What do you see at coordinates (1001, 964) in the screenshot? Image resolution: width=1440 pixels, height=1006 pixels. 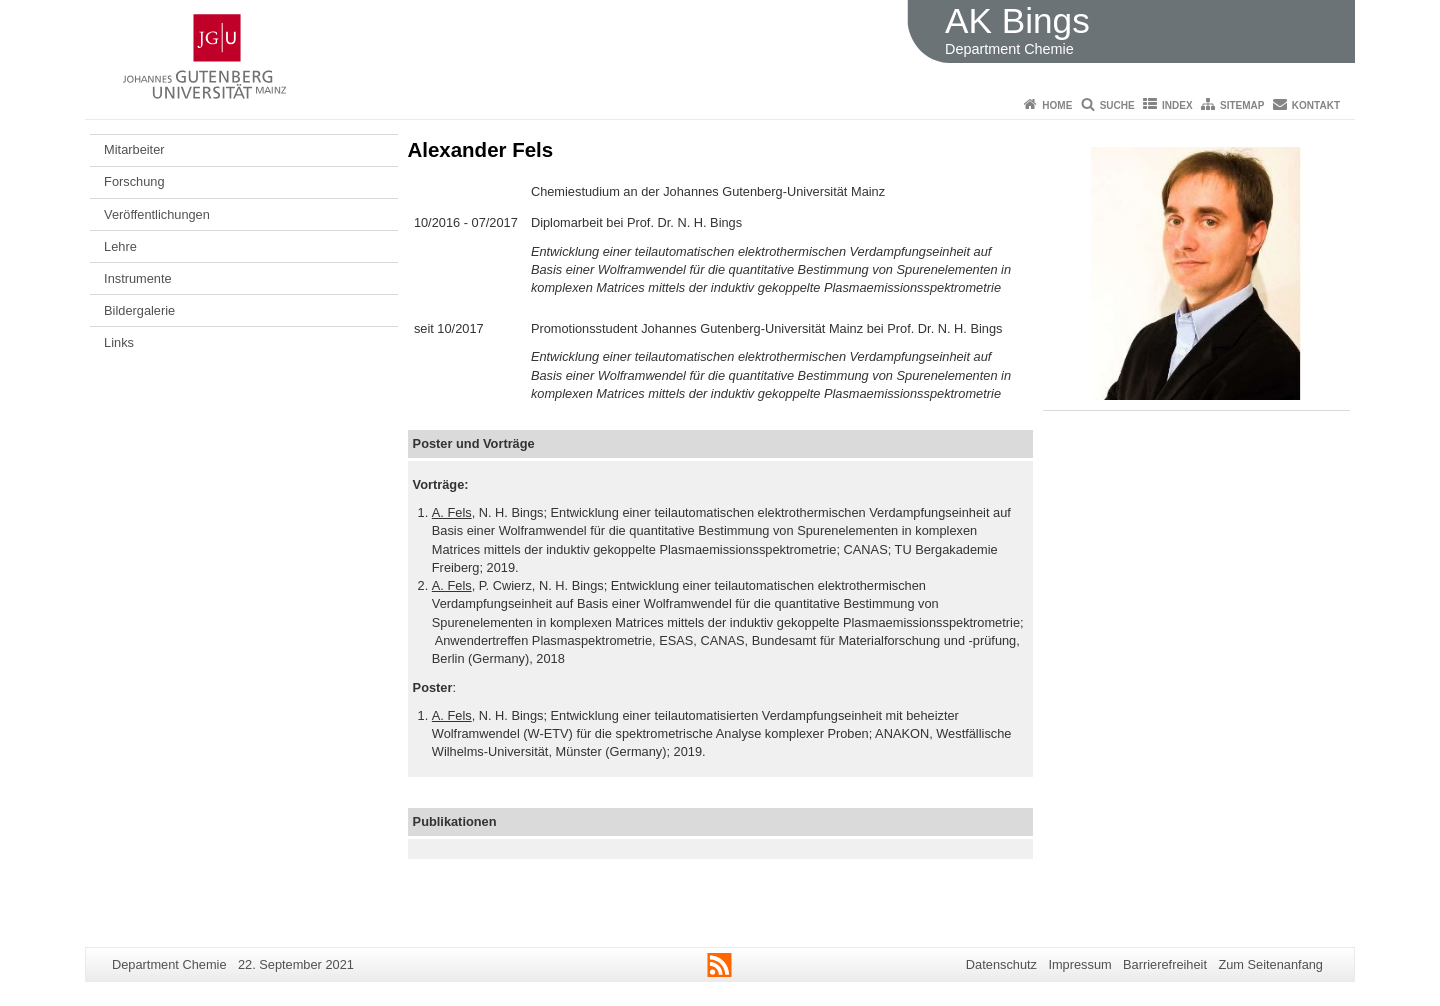 I see `Datenschutz` at bounding box center [1001, 964].